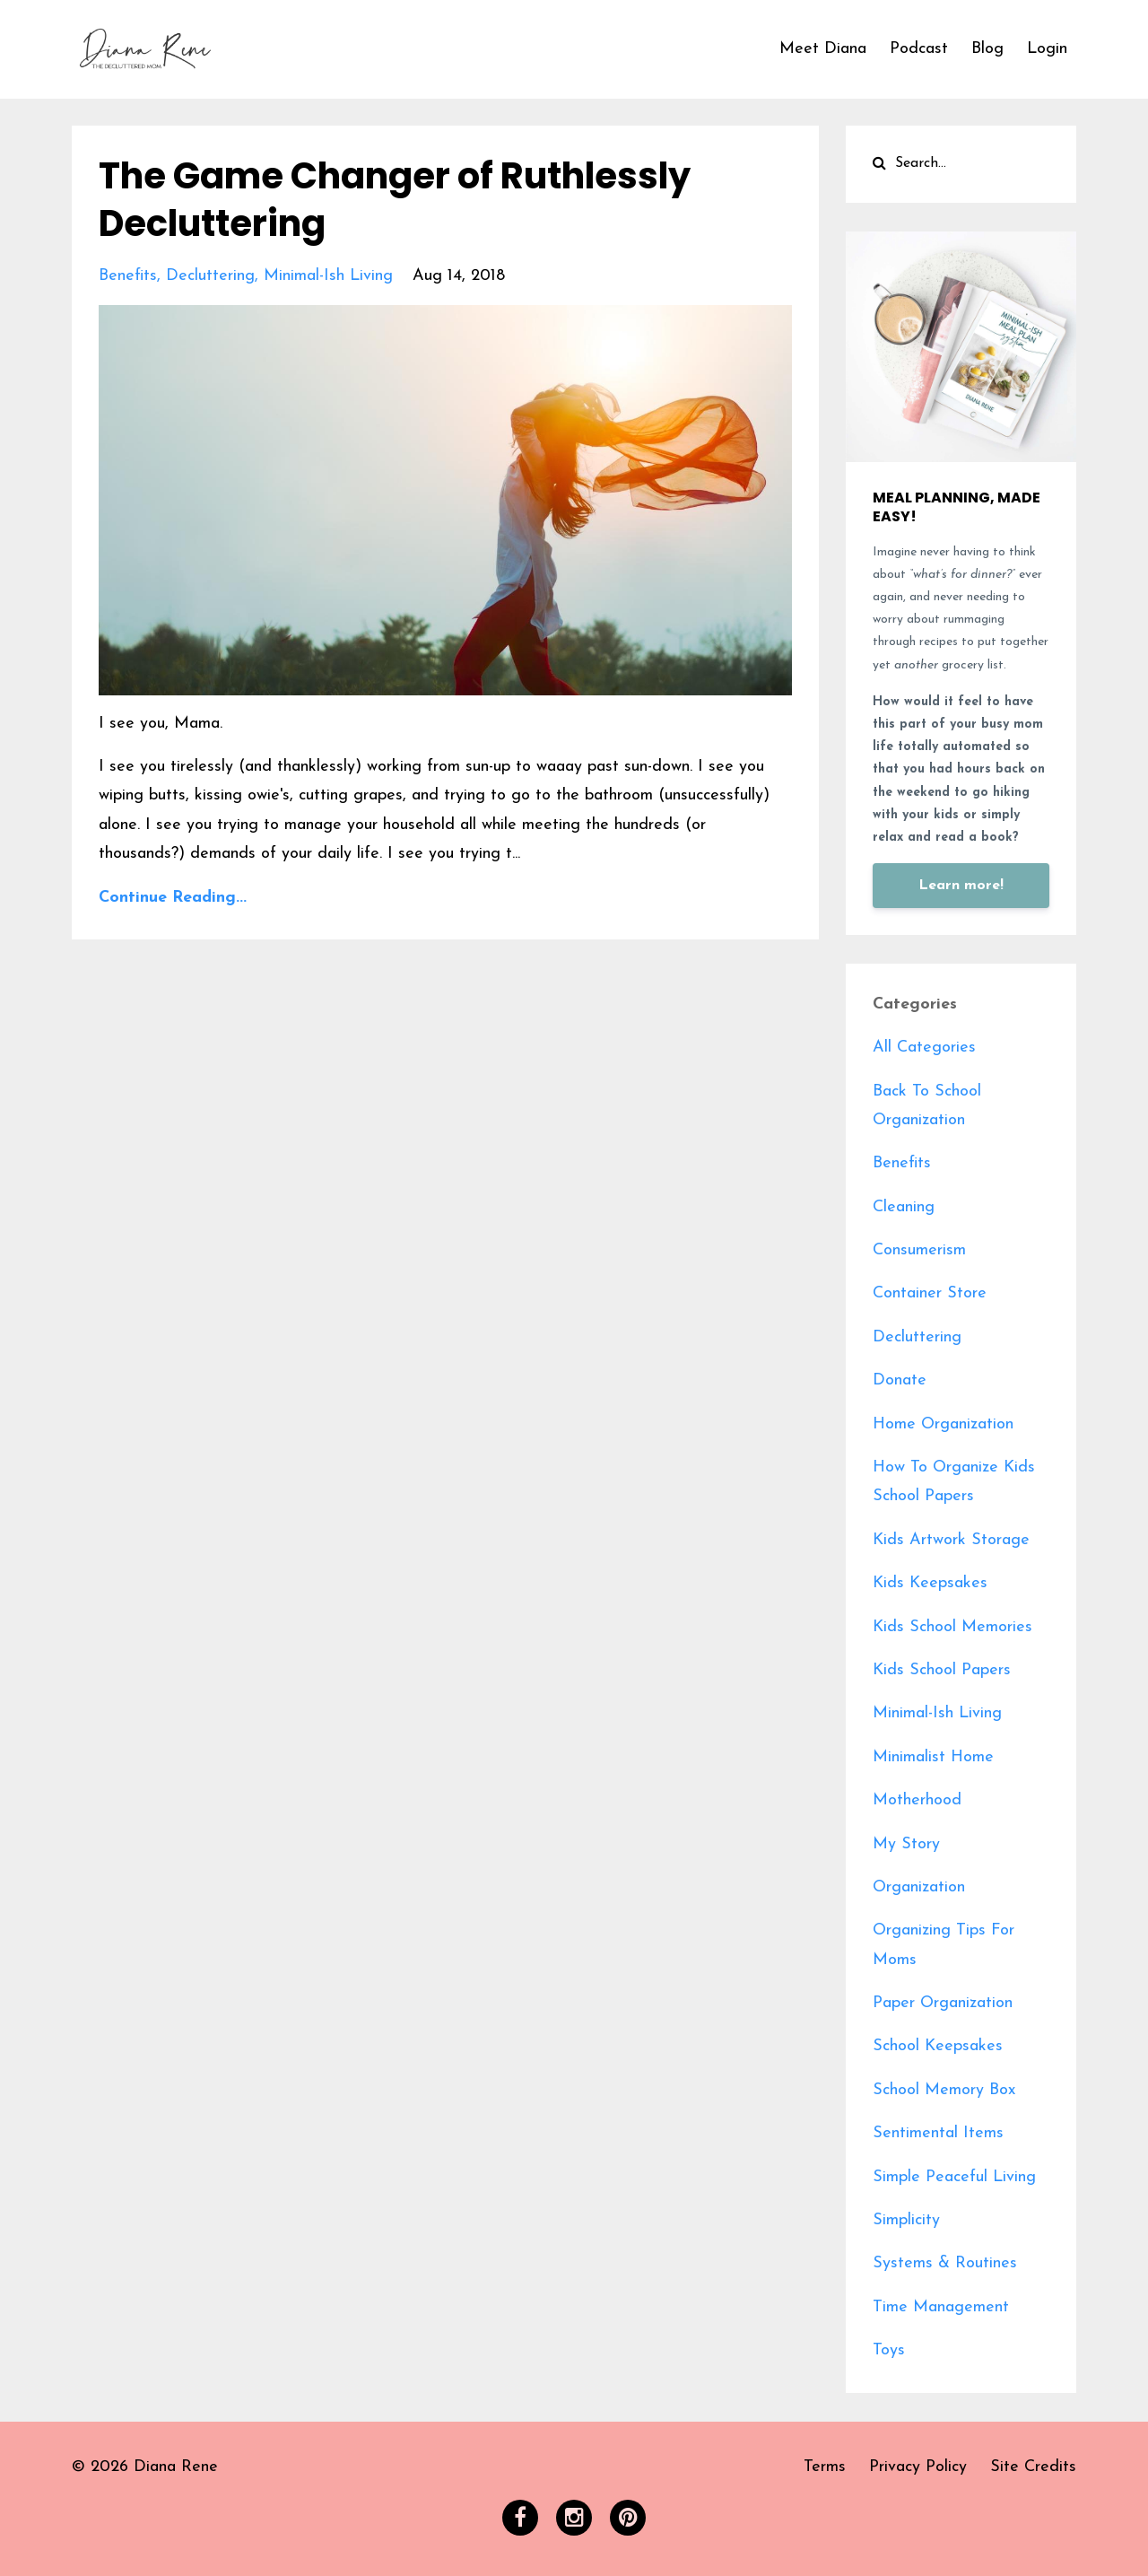 The image size is (1148, 2576). What do you see at coordinates (954, 2177) in the screenshot?
I see `simple peaceful living` at bounding box center [954, 2177].